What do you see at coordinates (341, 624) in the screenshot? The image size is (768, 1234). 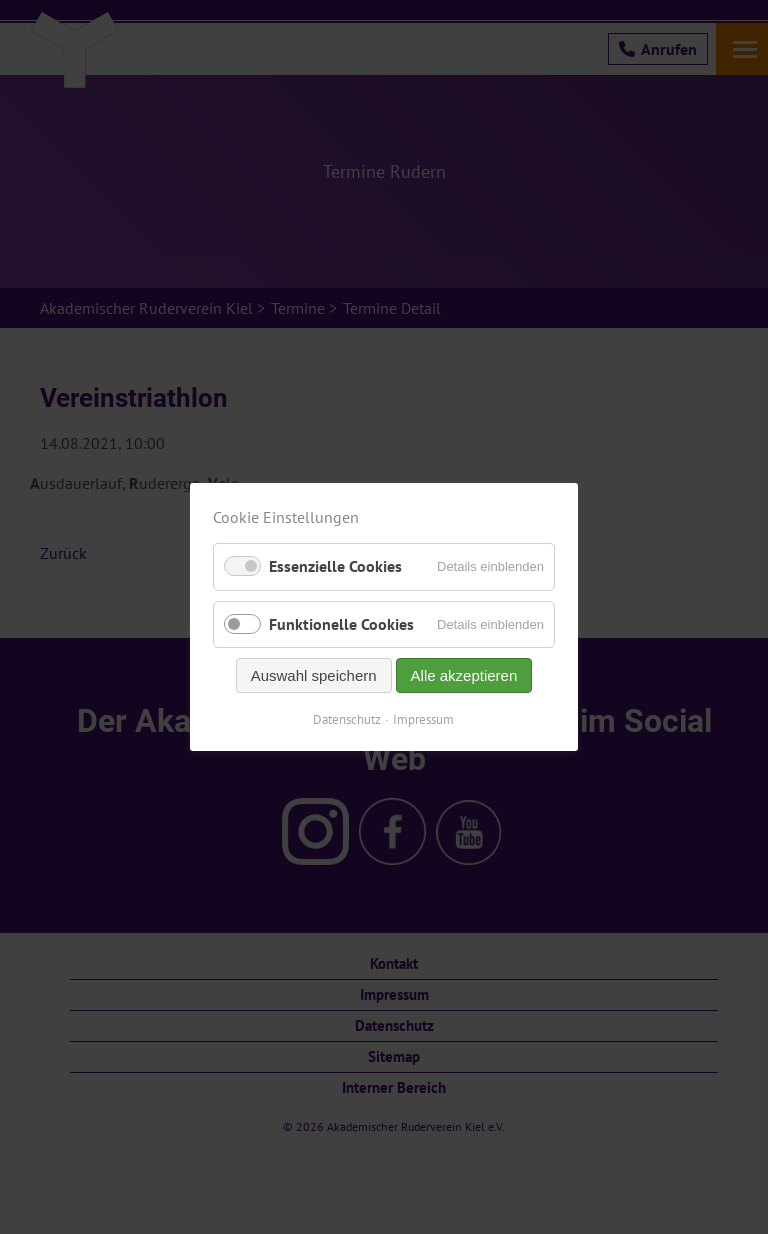 I see `Funktionelle Cookies` at bounding box center [341, 624].